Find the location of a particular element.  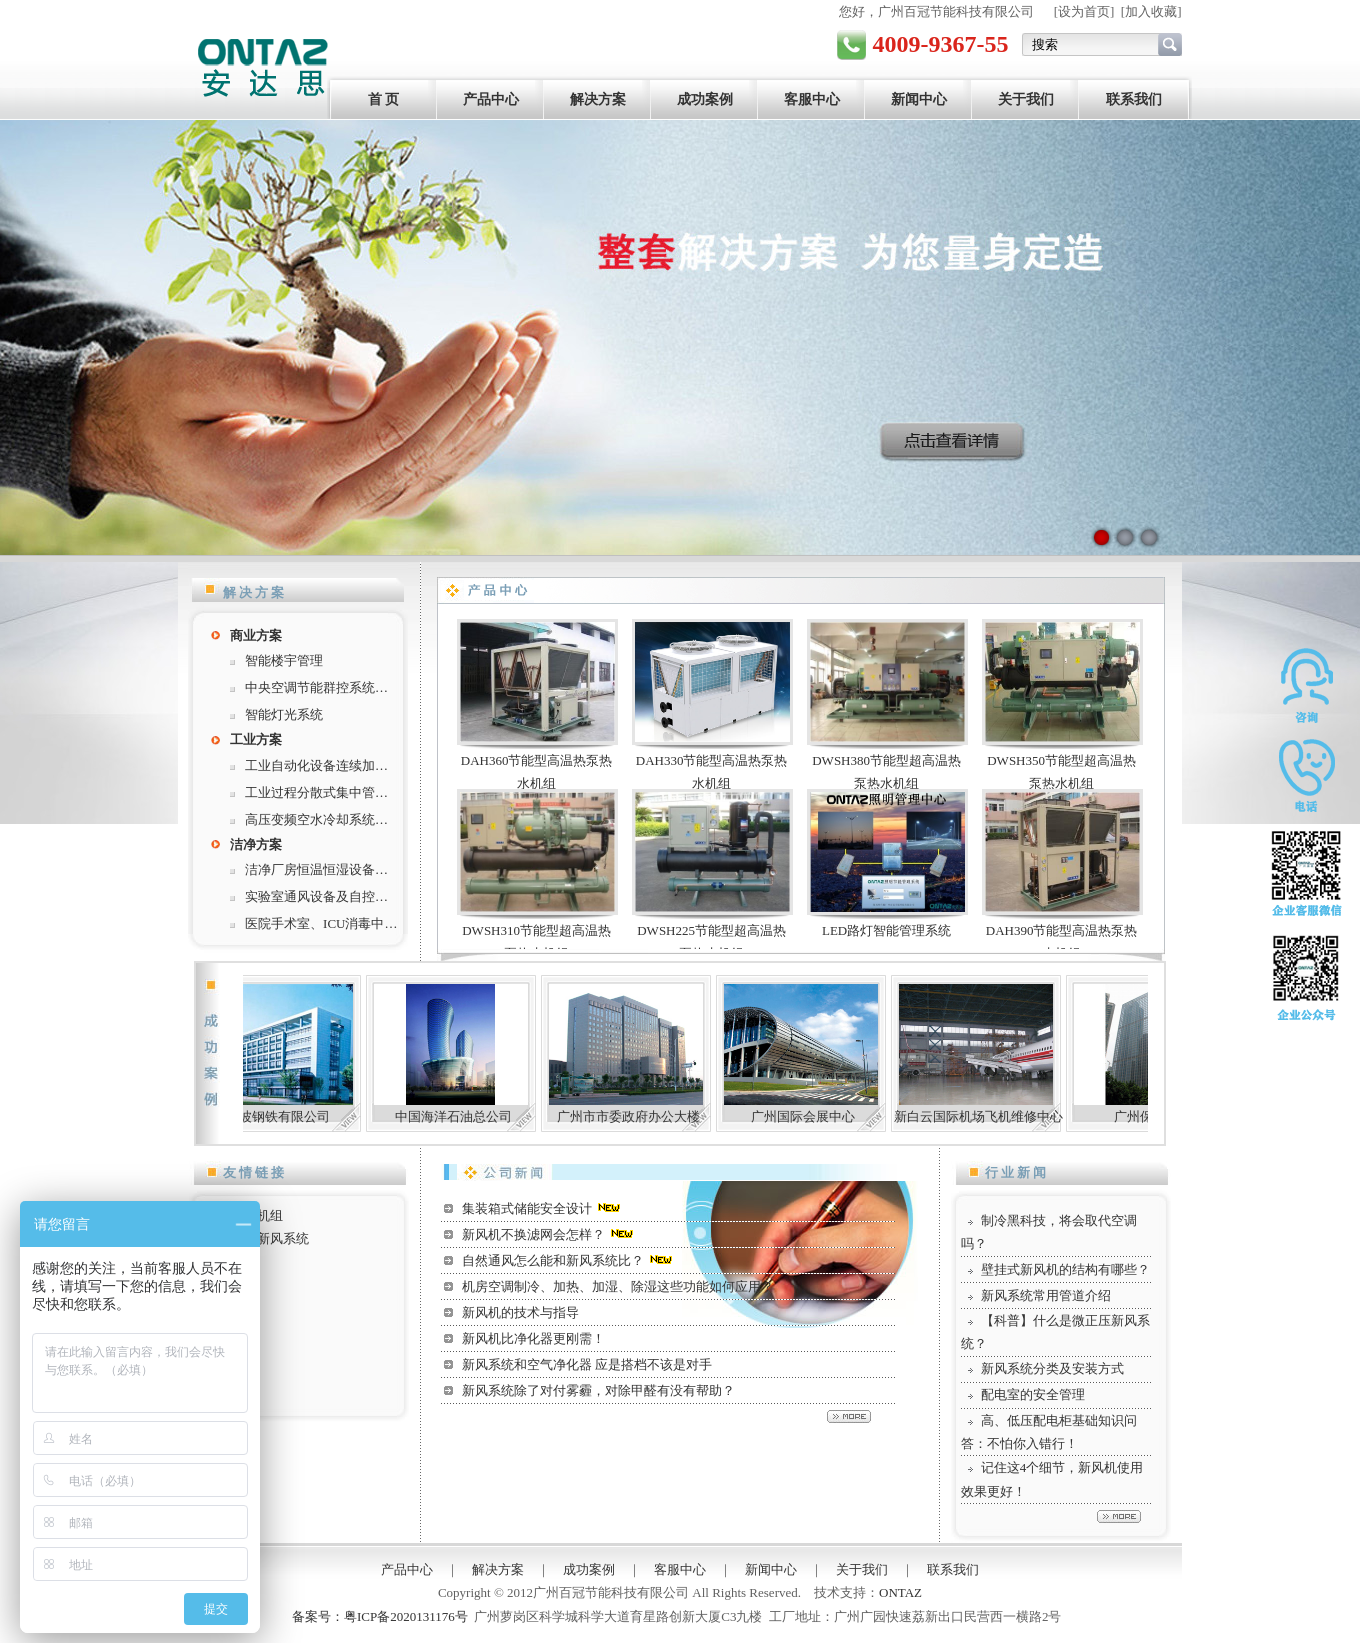

成功案例 is located at coordinates (705, 99).